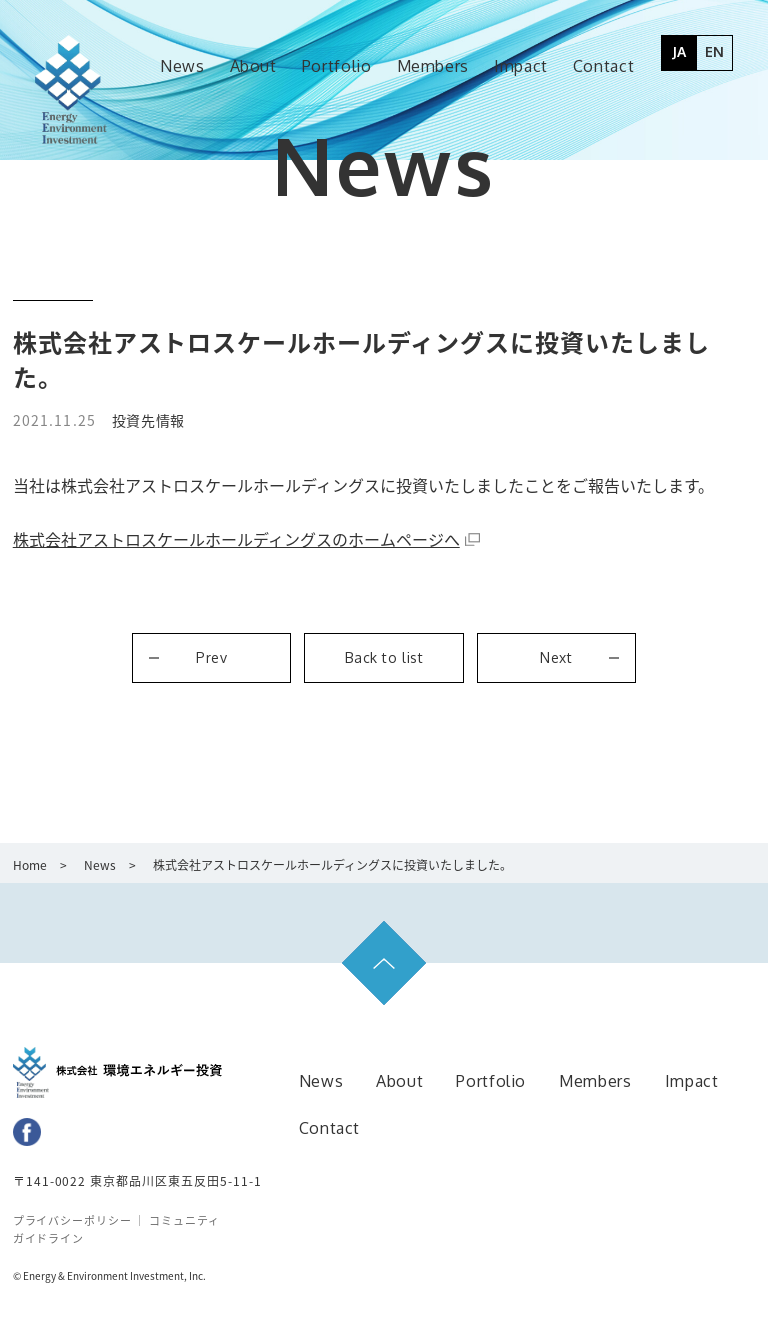  I want to click on Home, so click(30, 865).